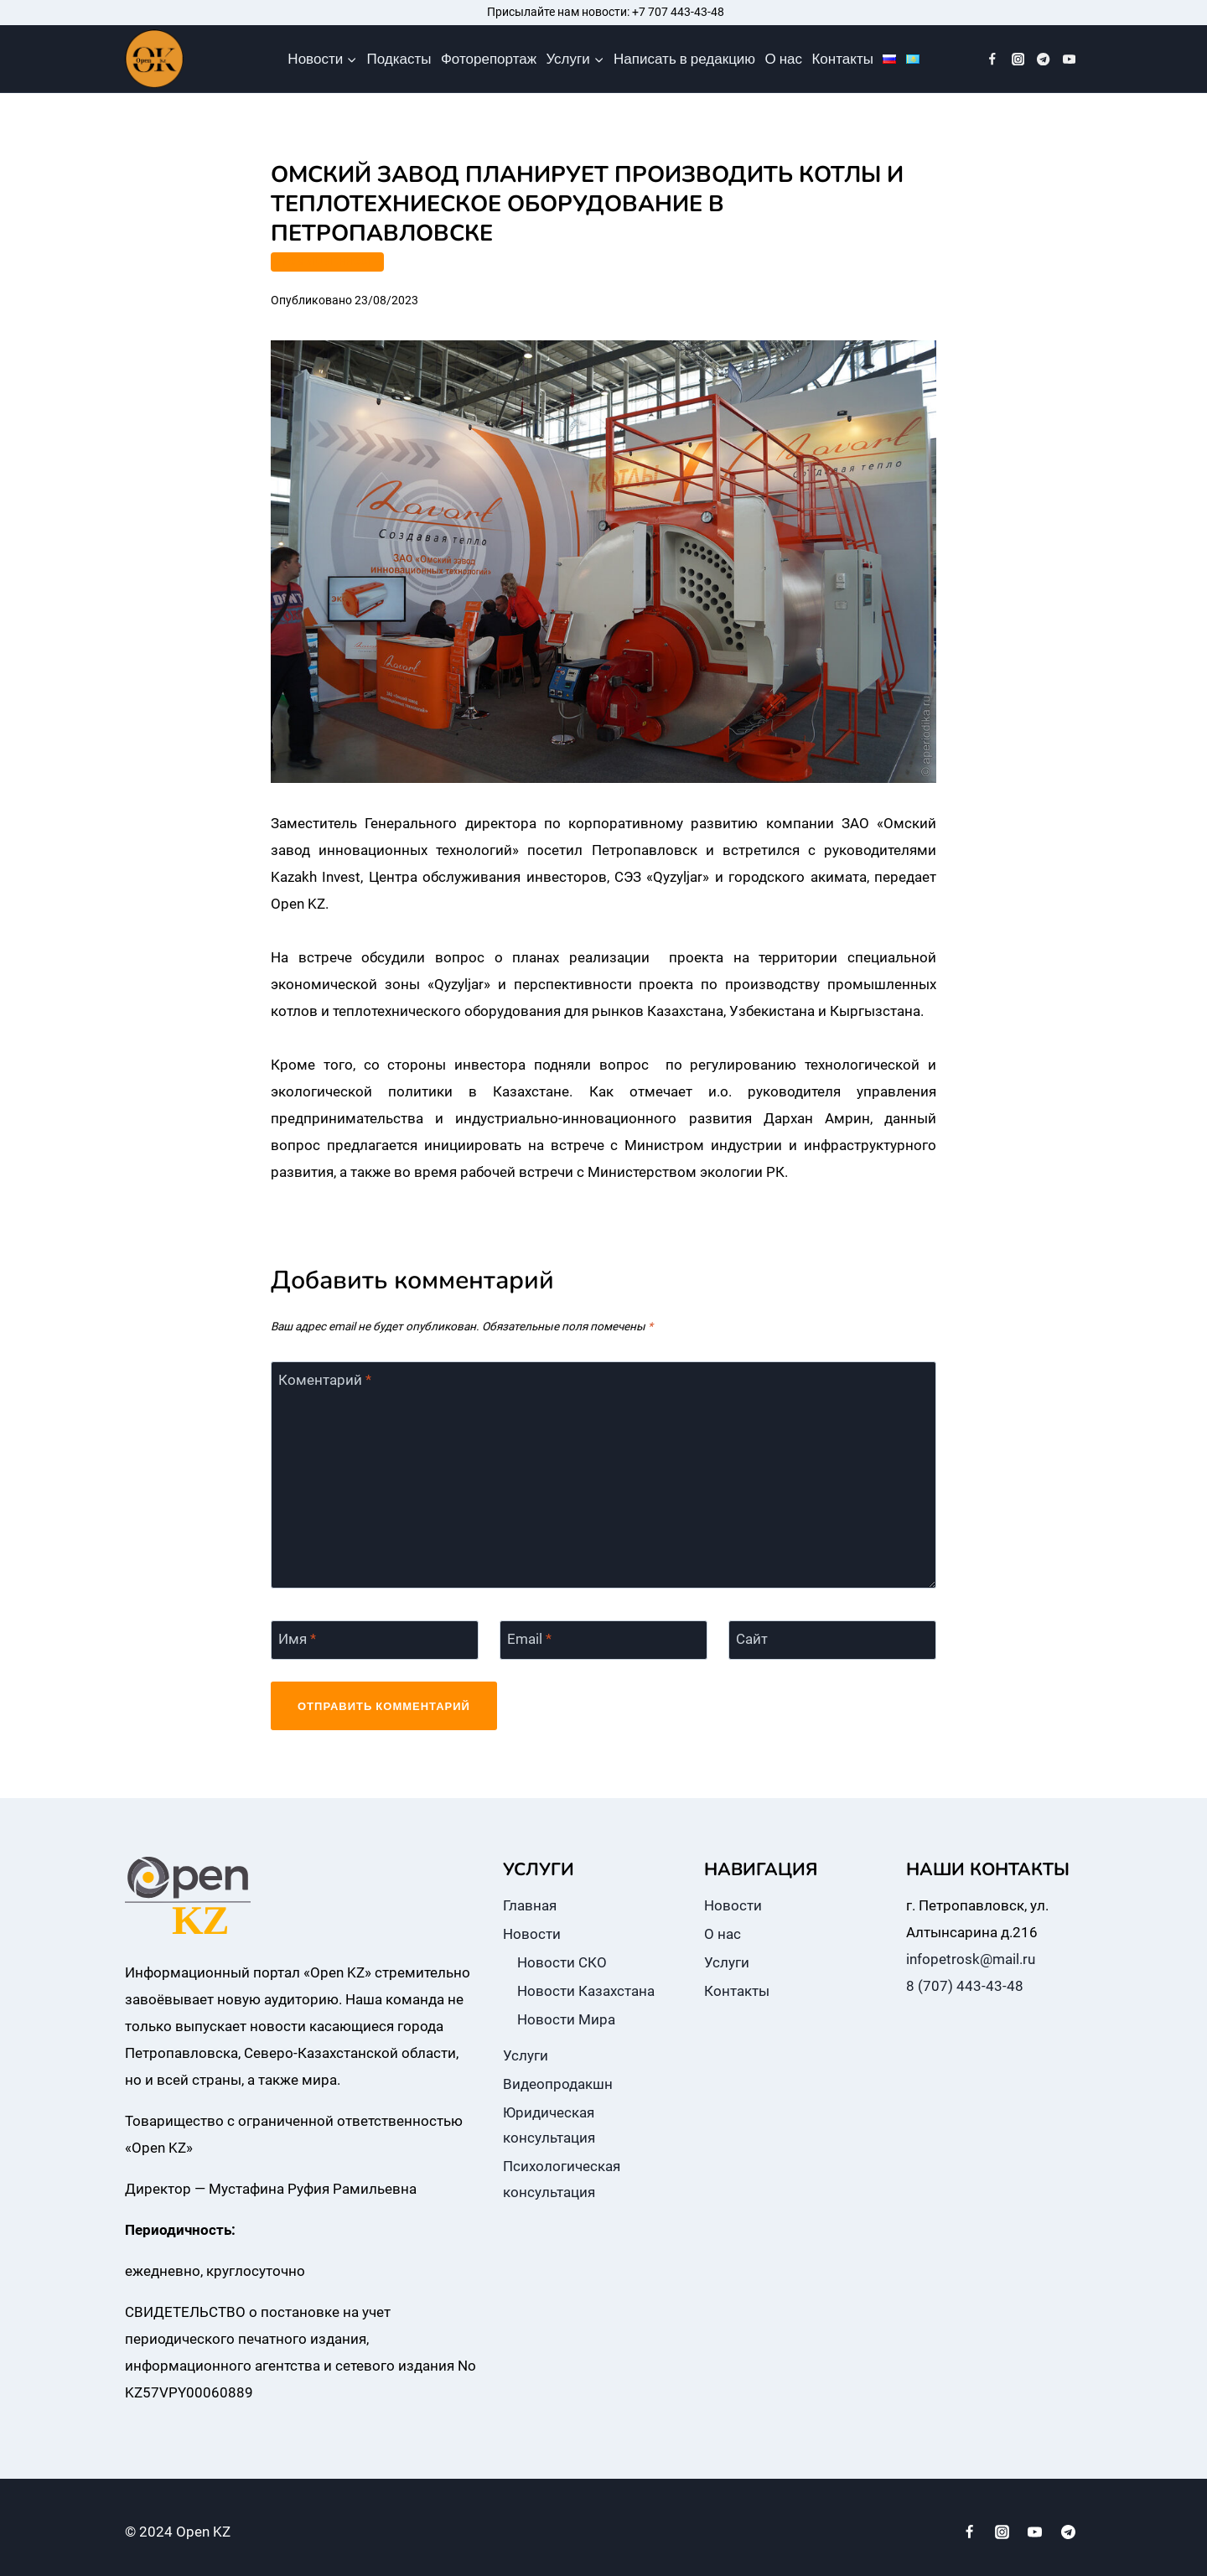 This screenshot has height=2576, width=1207. What do you see at coordinates (154, 58) in the screenshot?
I see `[Open KZ]` at bounding box center [154, 58].